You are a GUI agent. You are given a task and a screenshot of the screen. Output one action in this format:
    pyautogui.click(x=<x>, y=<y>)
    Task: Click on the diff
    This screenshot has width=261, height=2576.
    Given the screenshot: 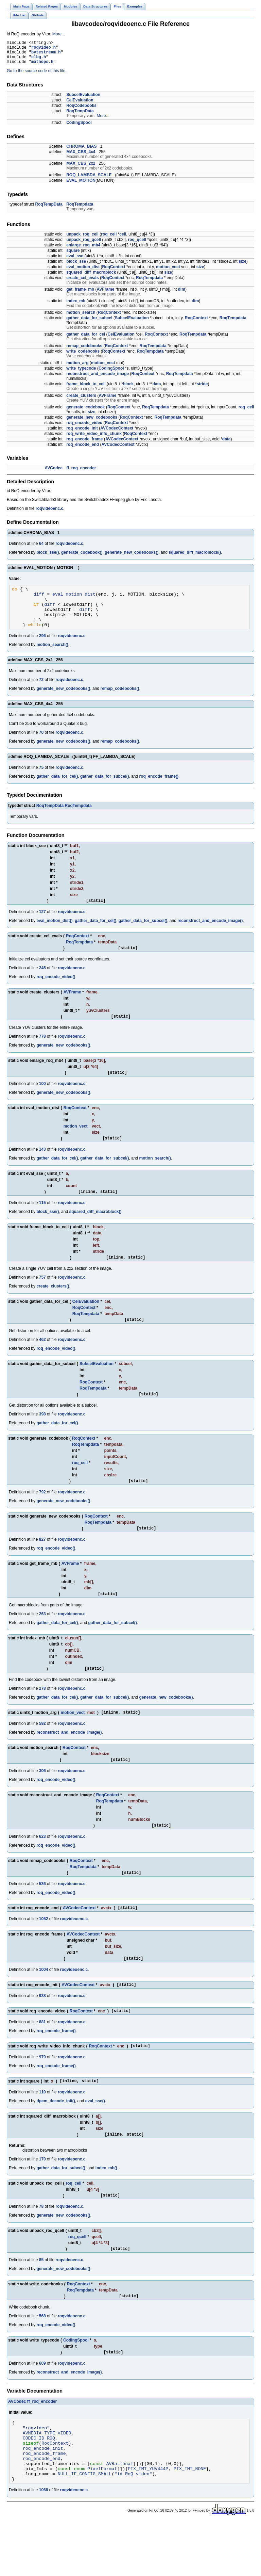 What is the action you would take?
    pyautogui.click(x=38, y=601)
    